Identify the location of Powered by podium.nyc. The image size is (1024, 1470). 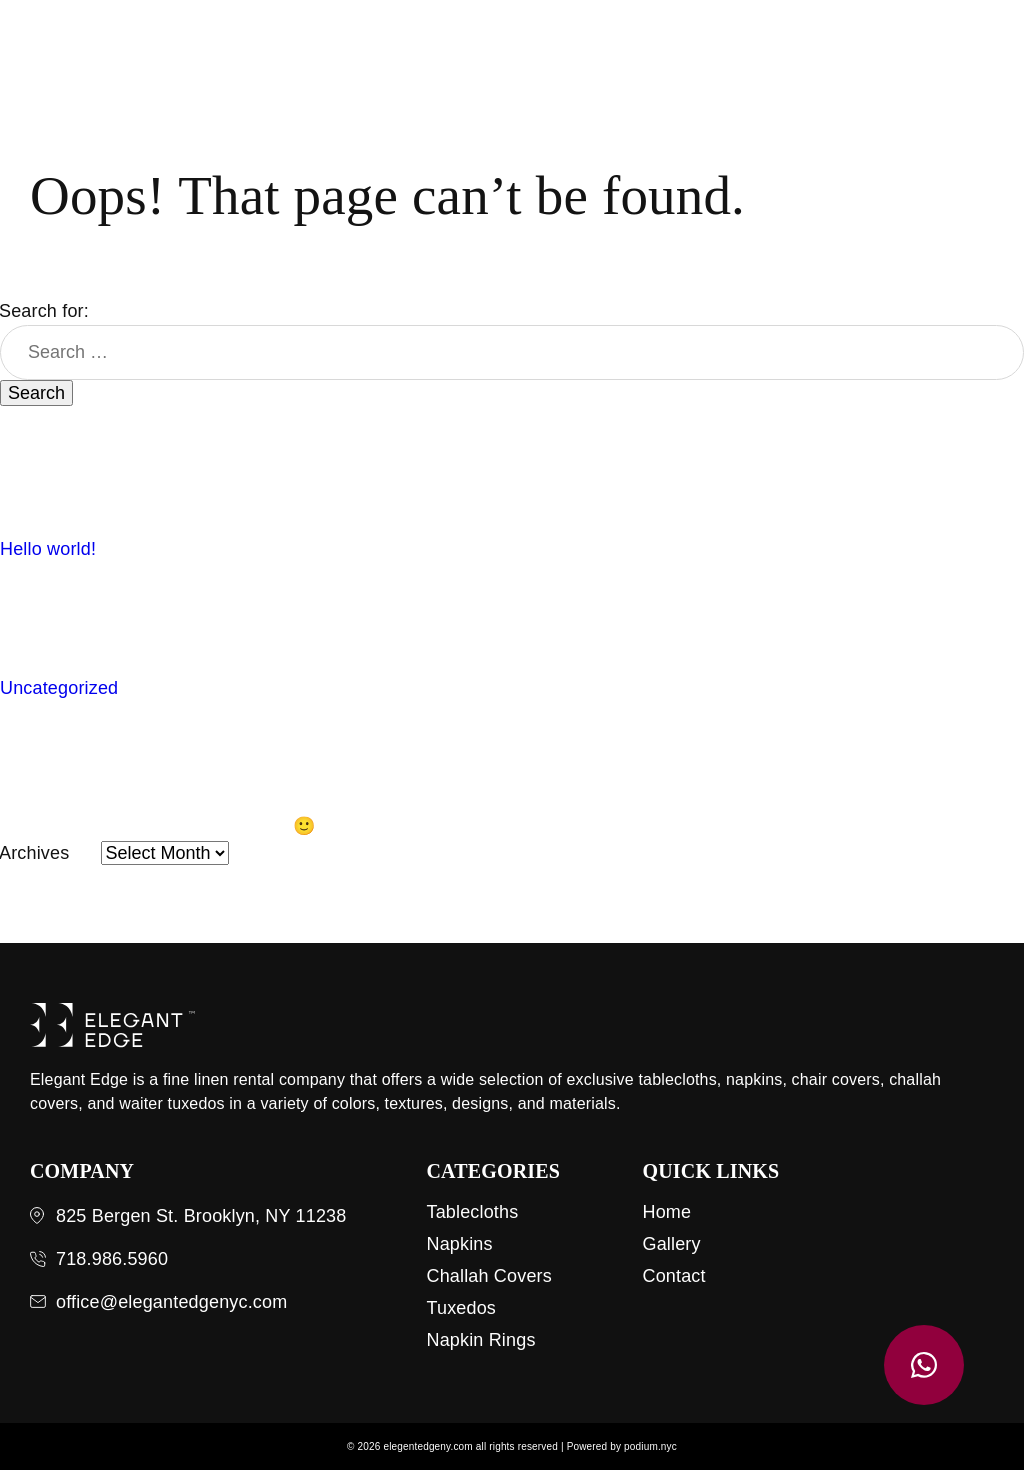
(622, 1446).